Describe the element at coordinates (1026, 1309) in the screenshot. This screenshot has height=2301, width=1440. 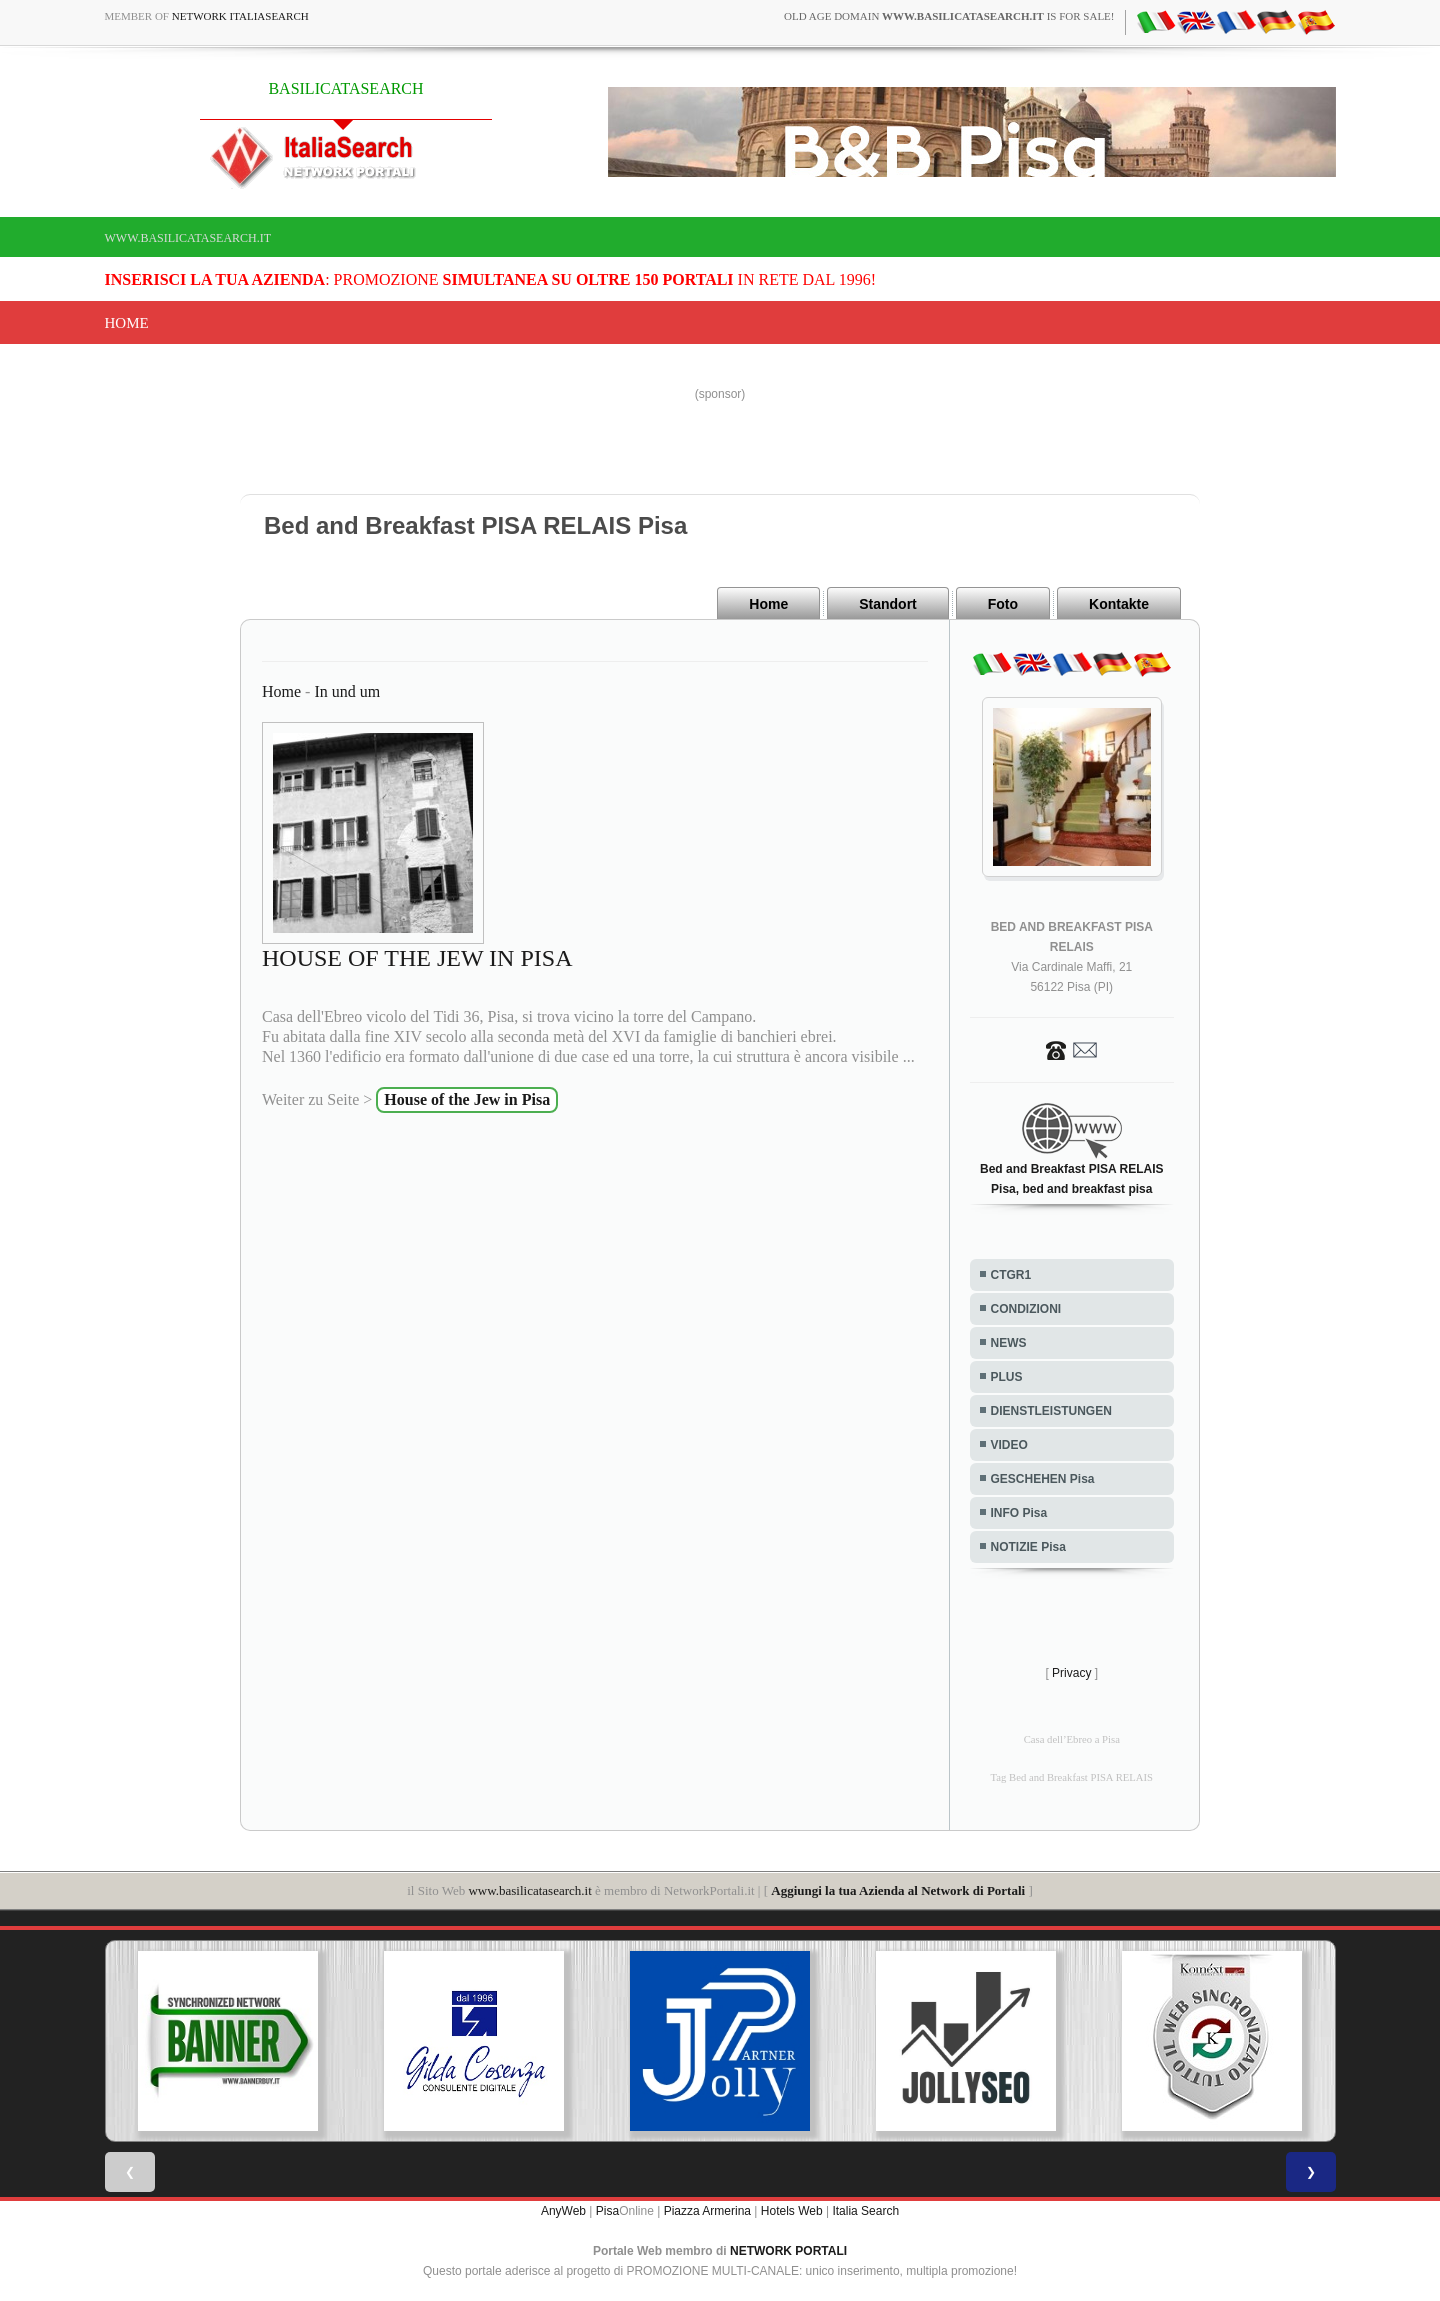
I see `CONDIZIONI` at that location.